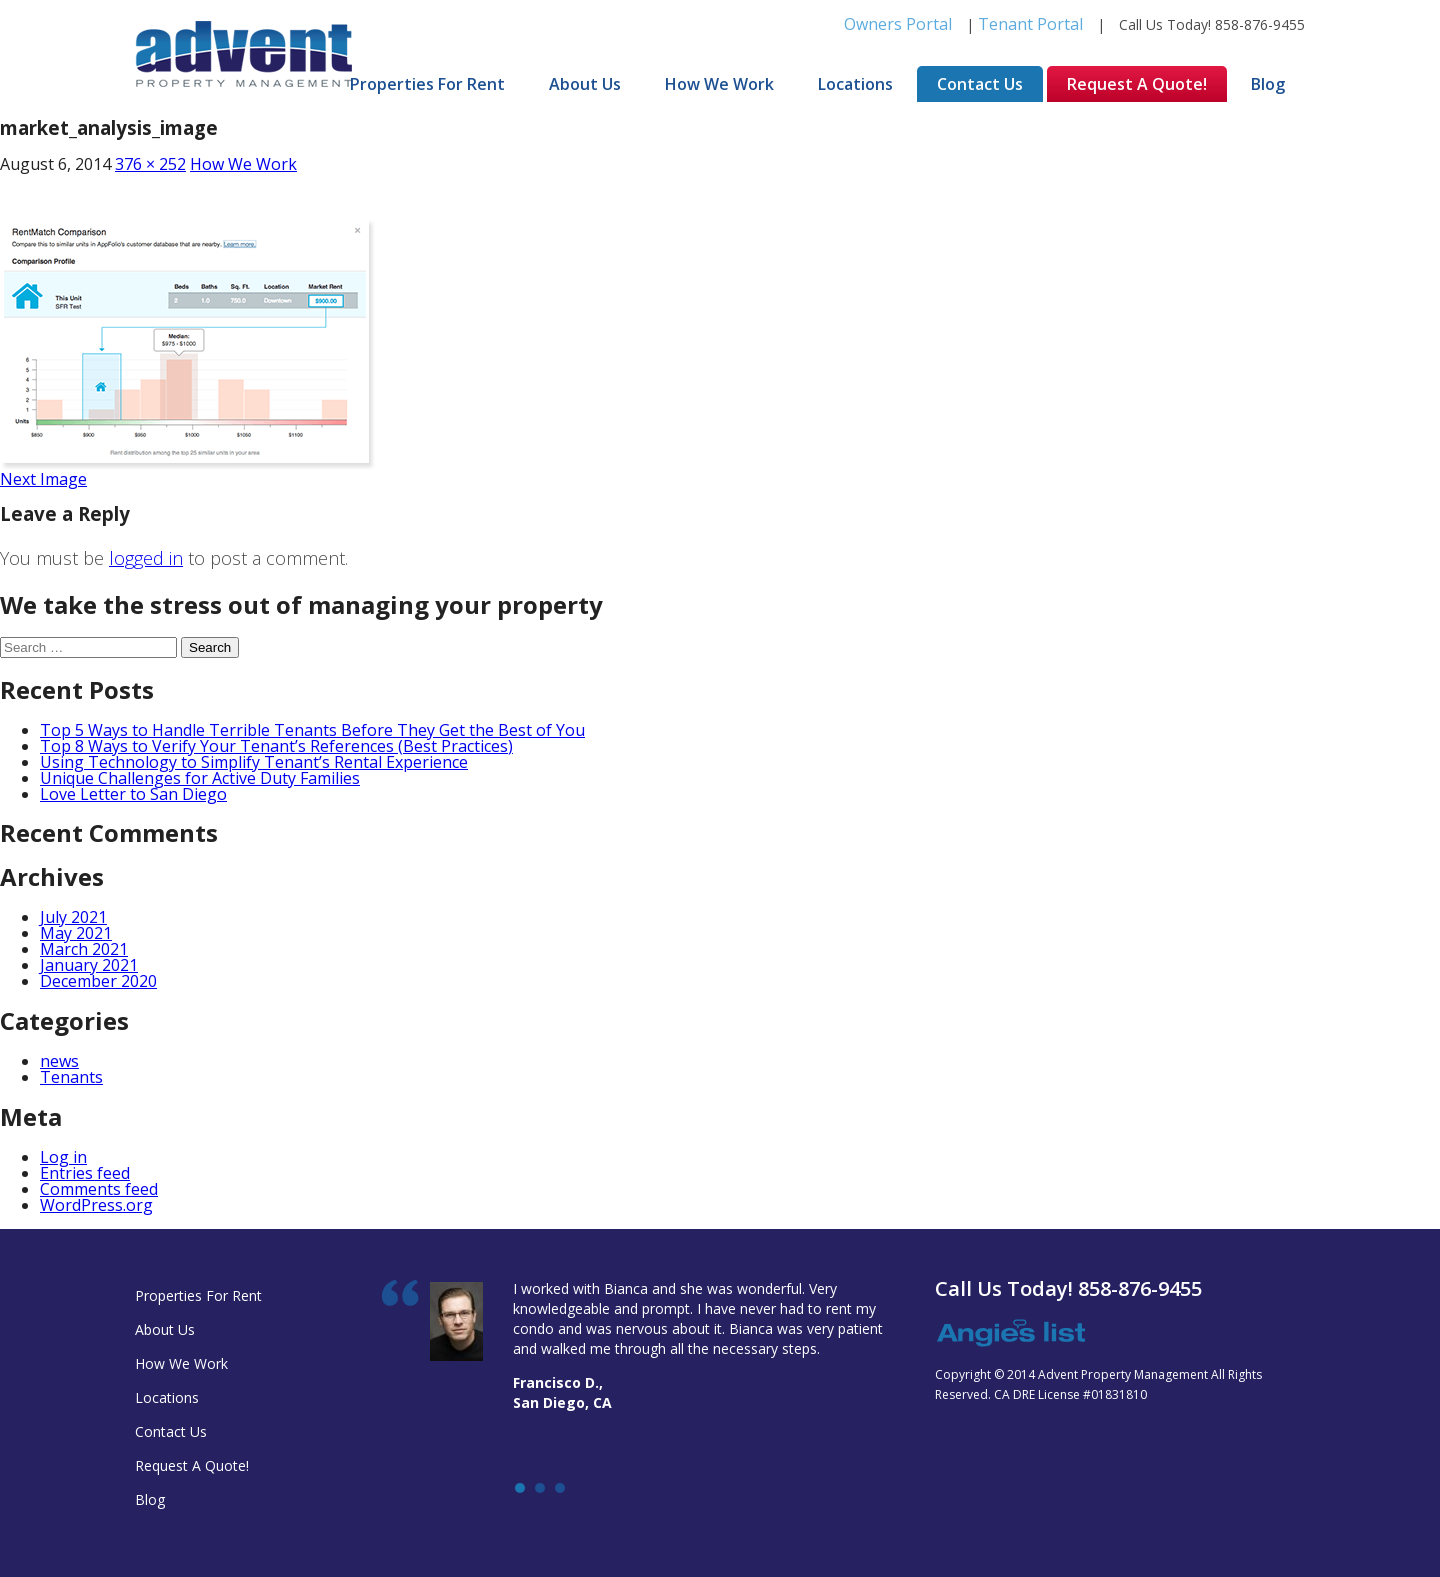  Describe the element at coordinates (585, 84) in the screenshot. I see `About Us` at that location.